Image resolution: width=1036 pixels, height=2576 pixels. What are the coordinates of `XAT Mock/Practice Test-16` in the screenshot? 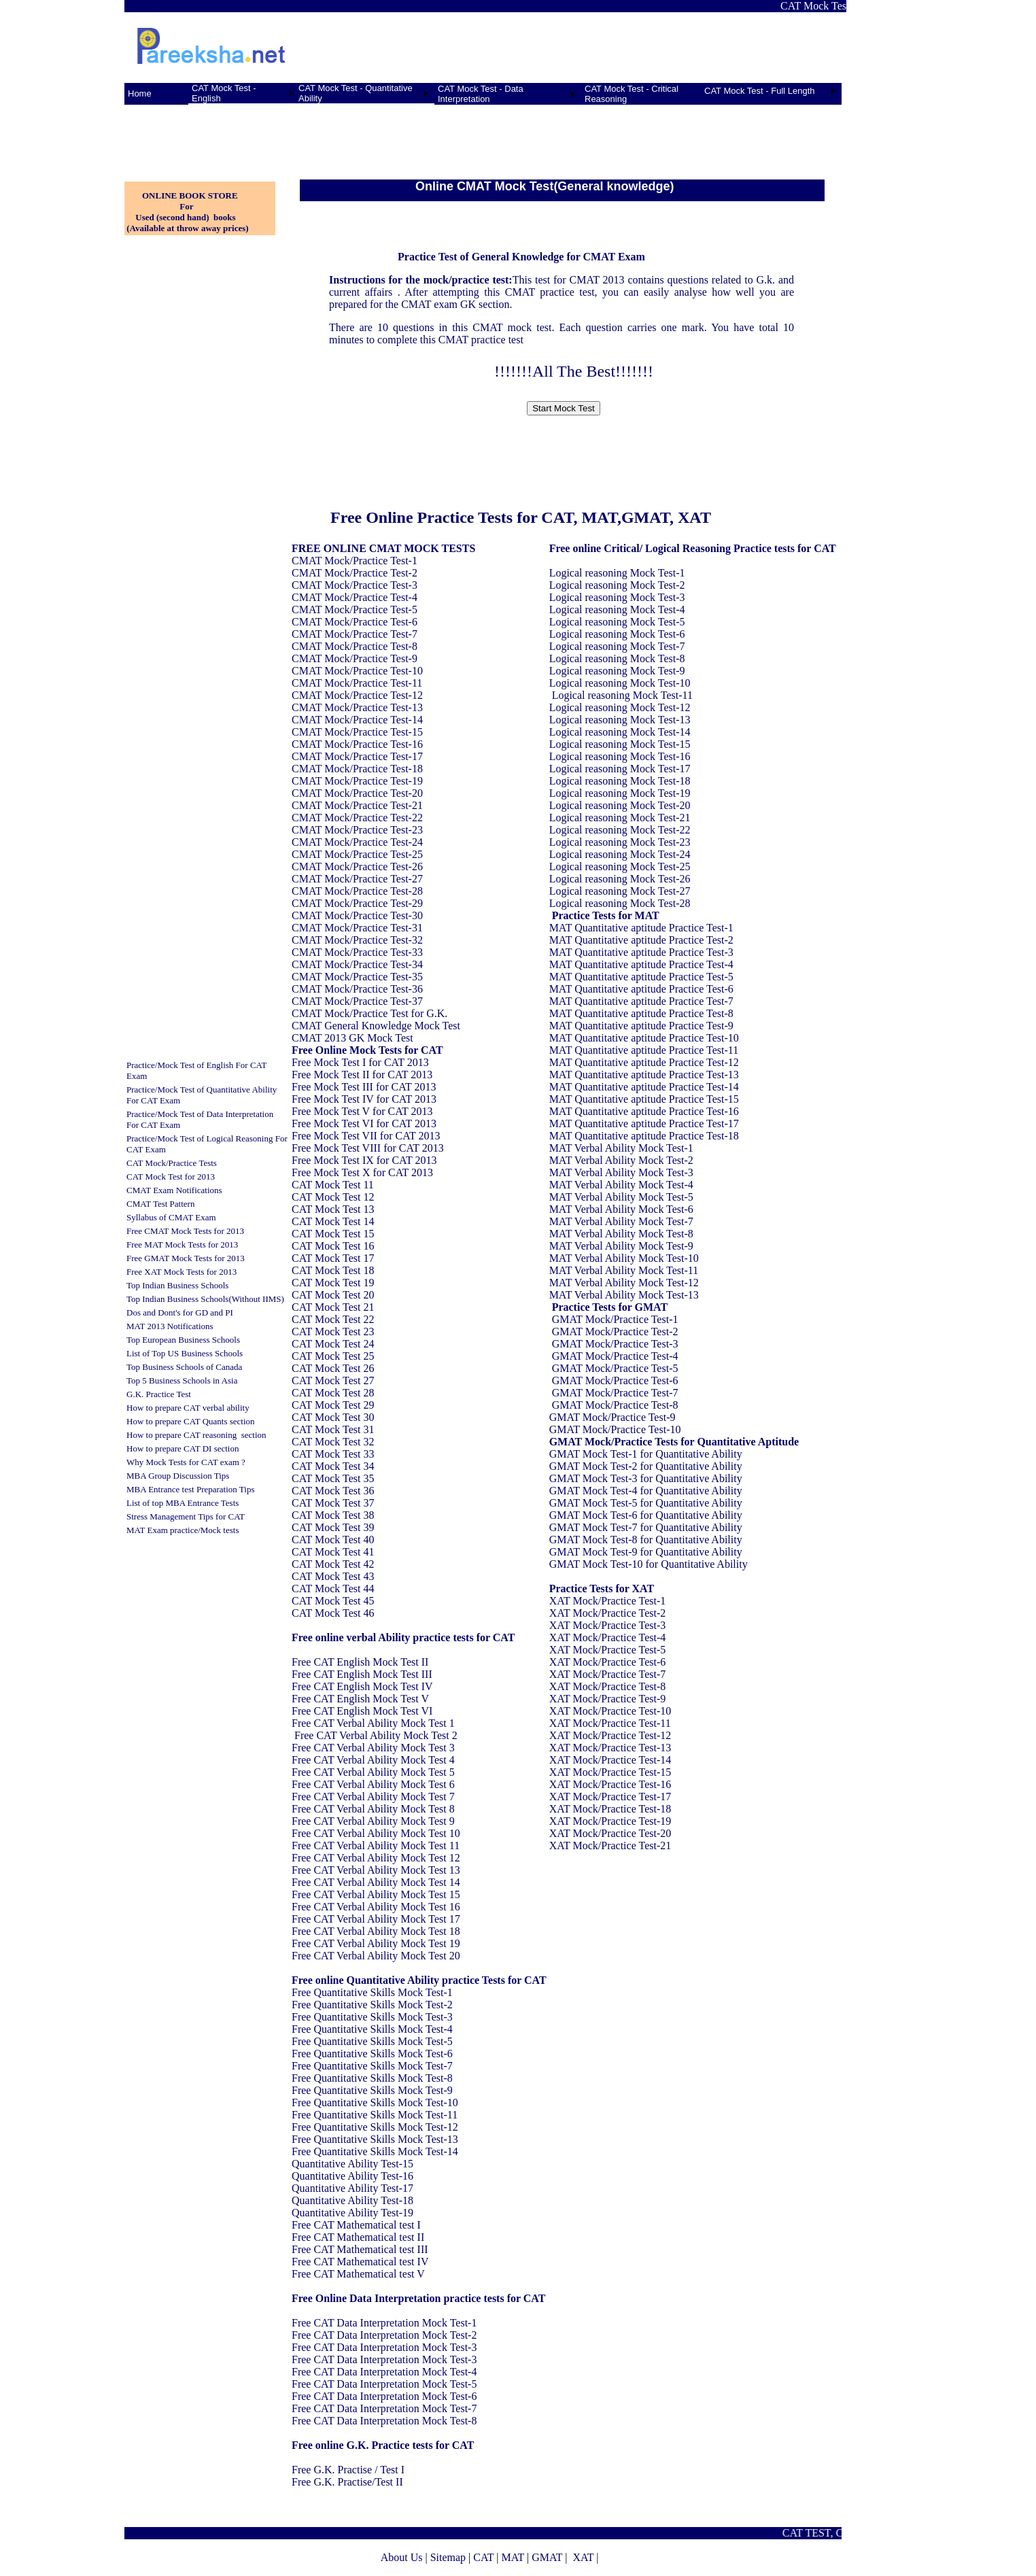 It's located at (610, 1784).